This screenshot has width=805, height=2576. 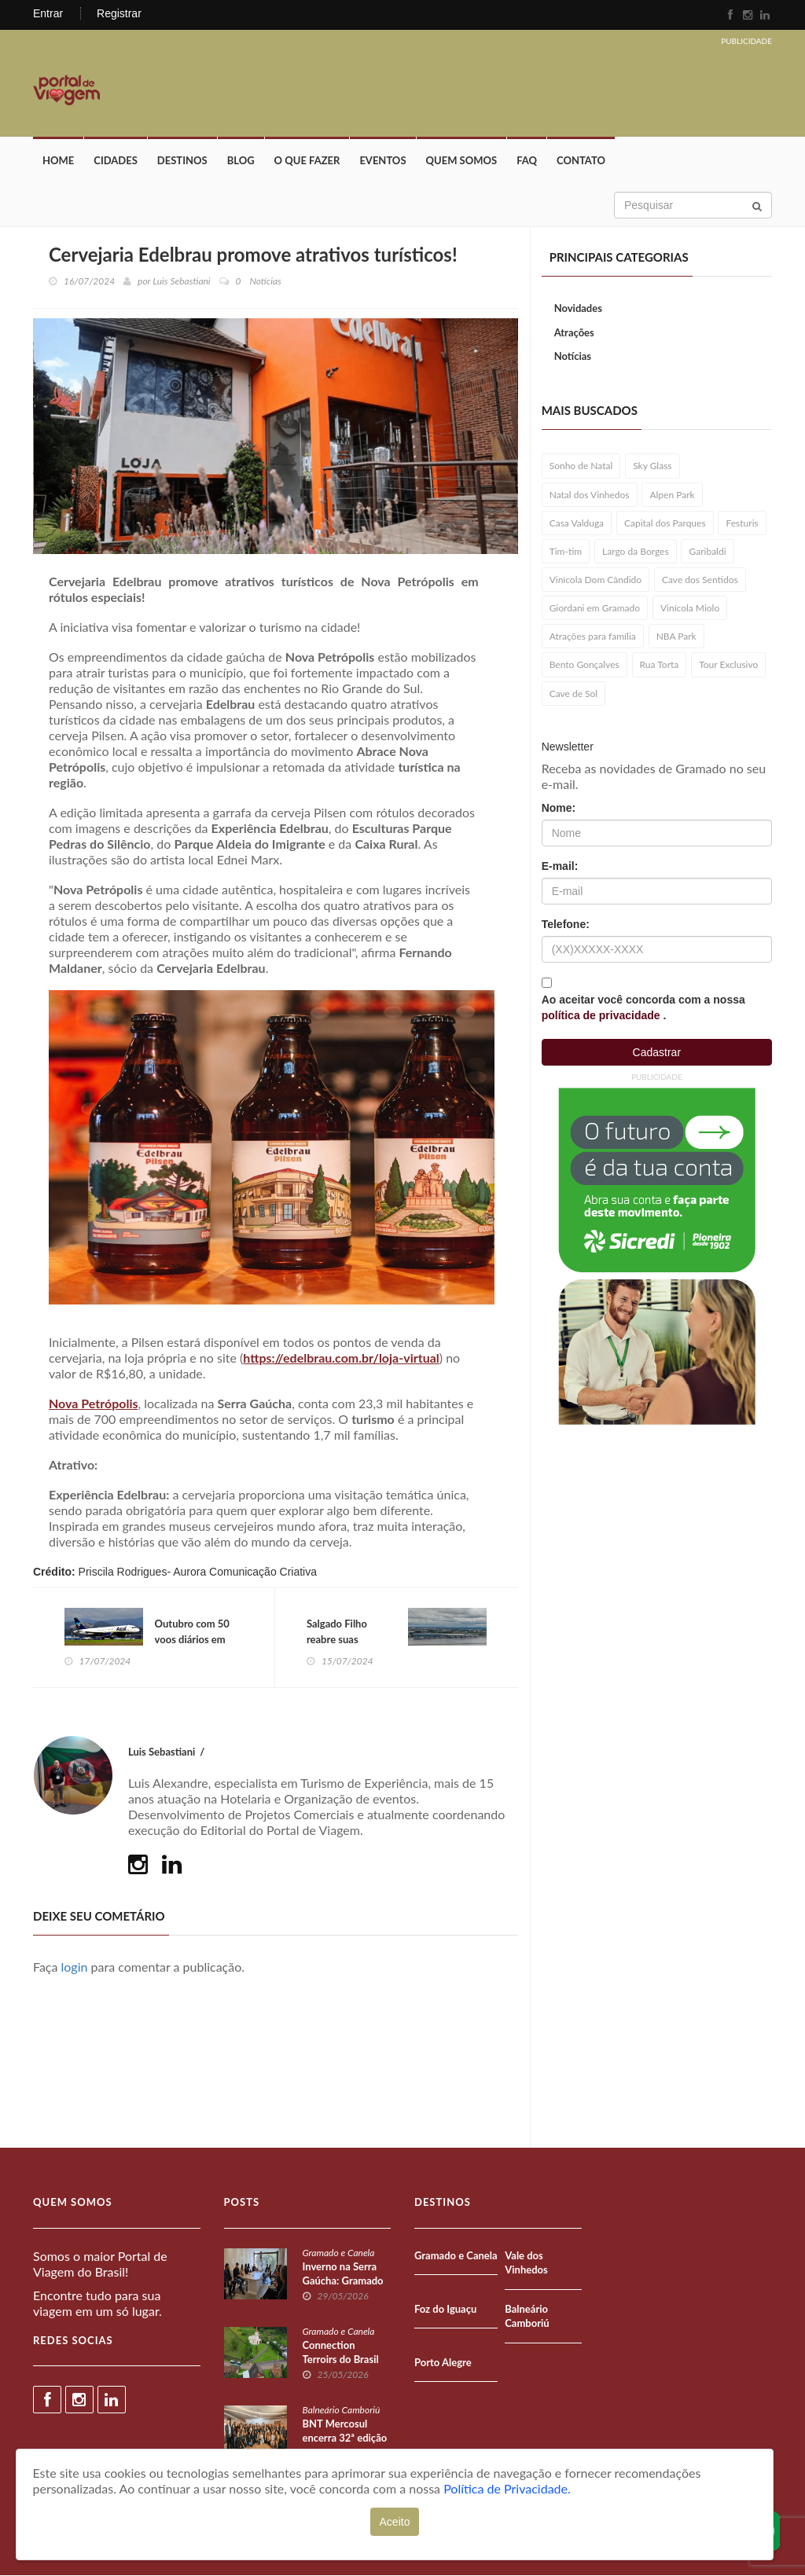 I want to click on Registrar, so click(x=119, y=13).